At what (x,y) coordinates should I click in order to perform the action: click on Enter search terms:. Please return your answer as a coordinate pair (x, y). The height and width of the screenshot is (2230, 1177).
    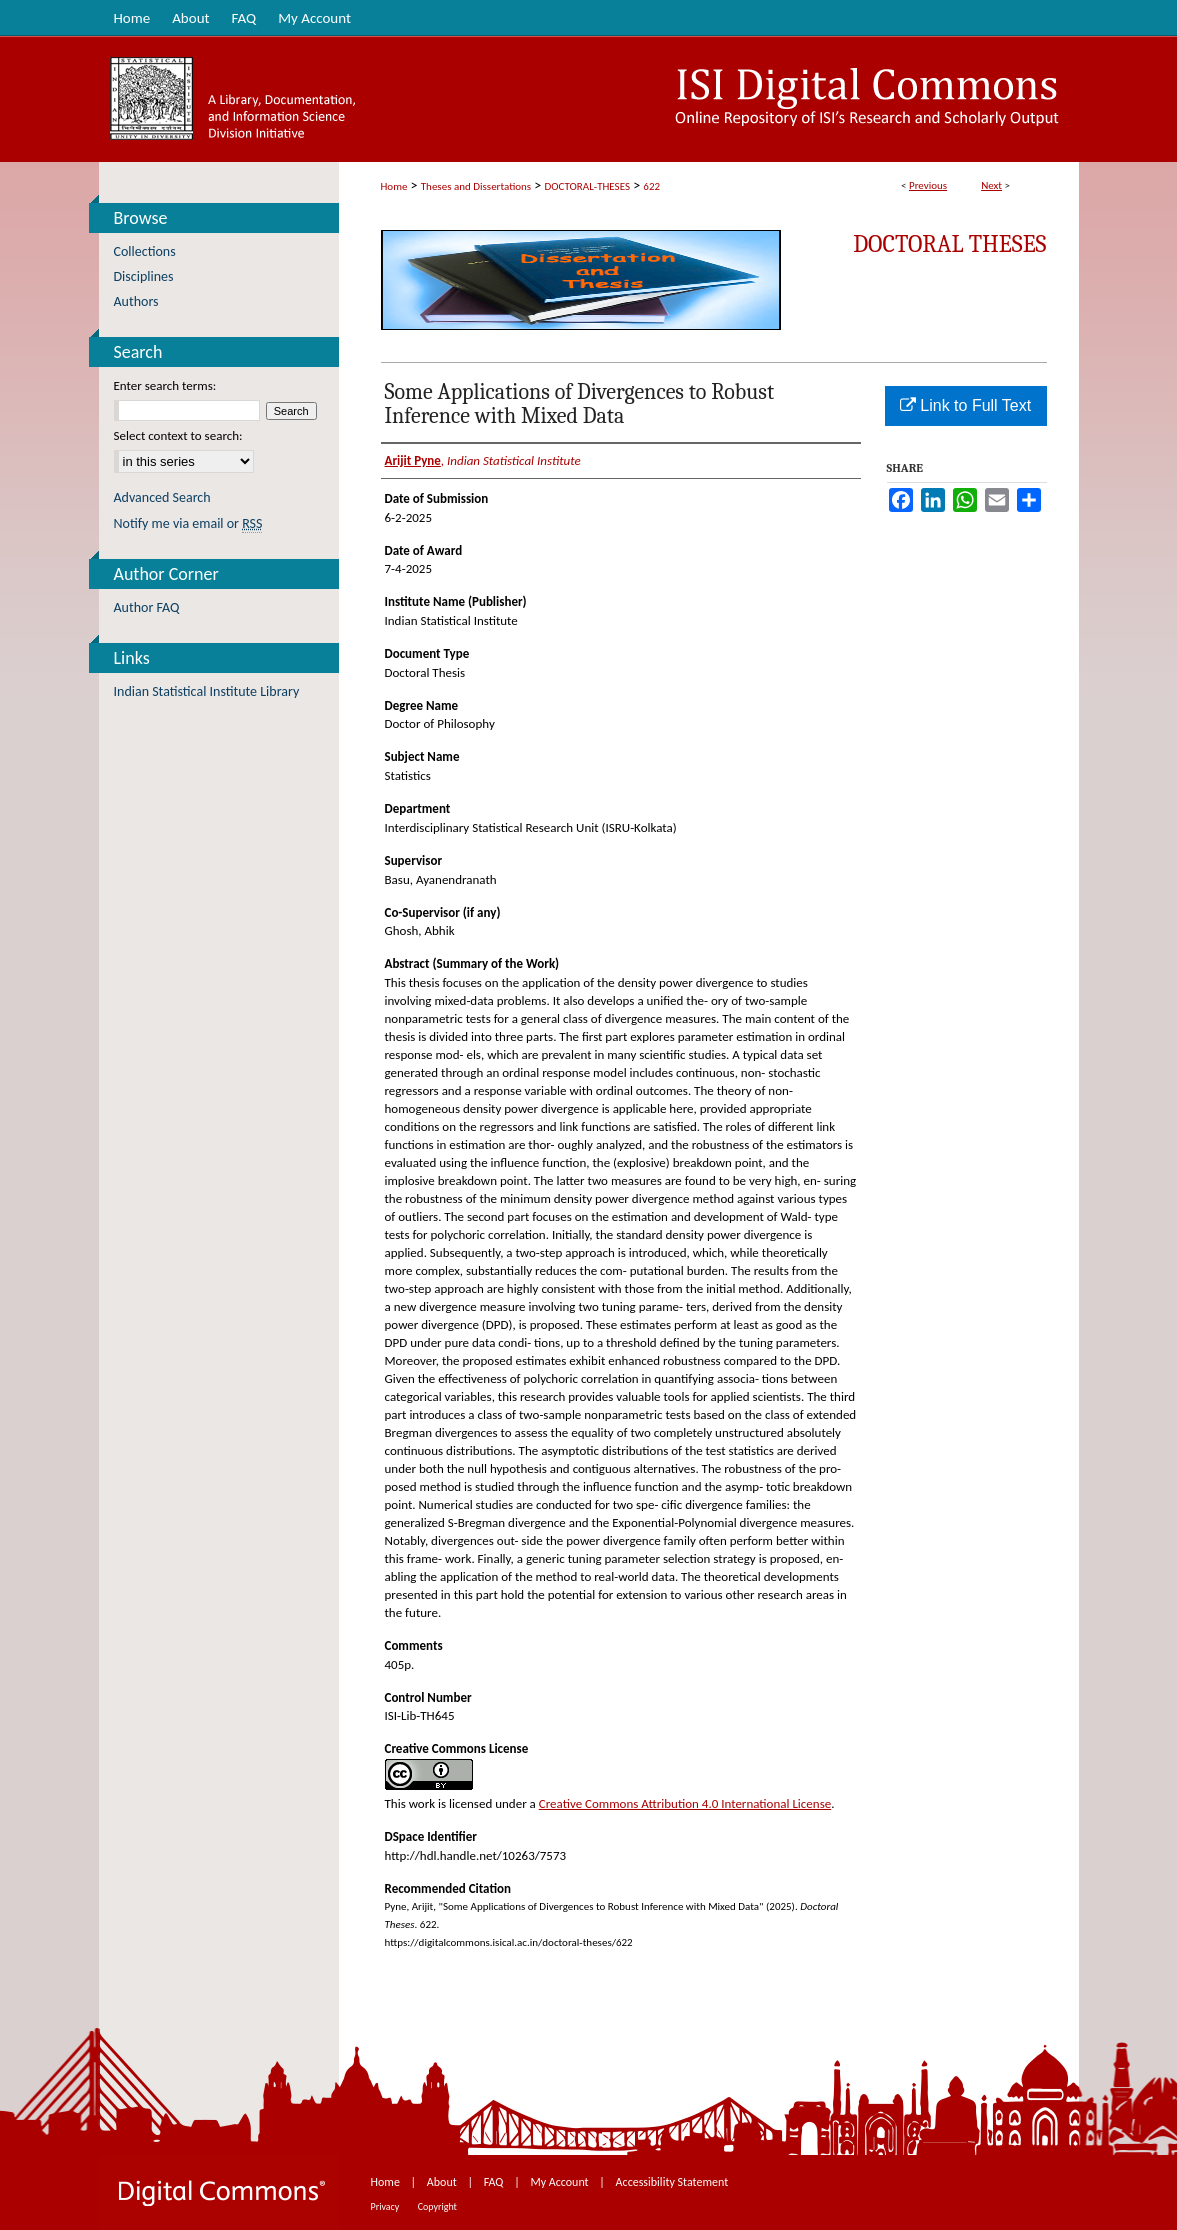
    Looking at the image, I should click on (165, 385).